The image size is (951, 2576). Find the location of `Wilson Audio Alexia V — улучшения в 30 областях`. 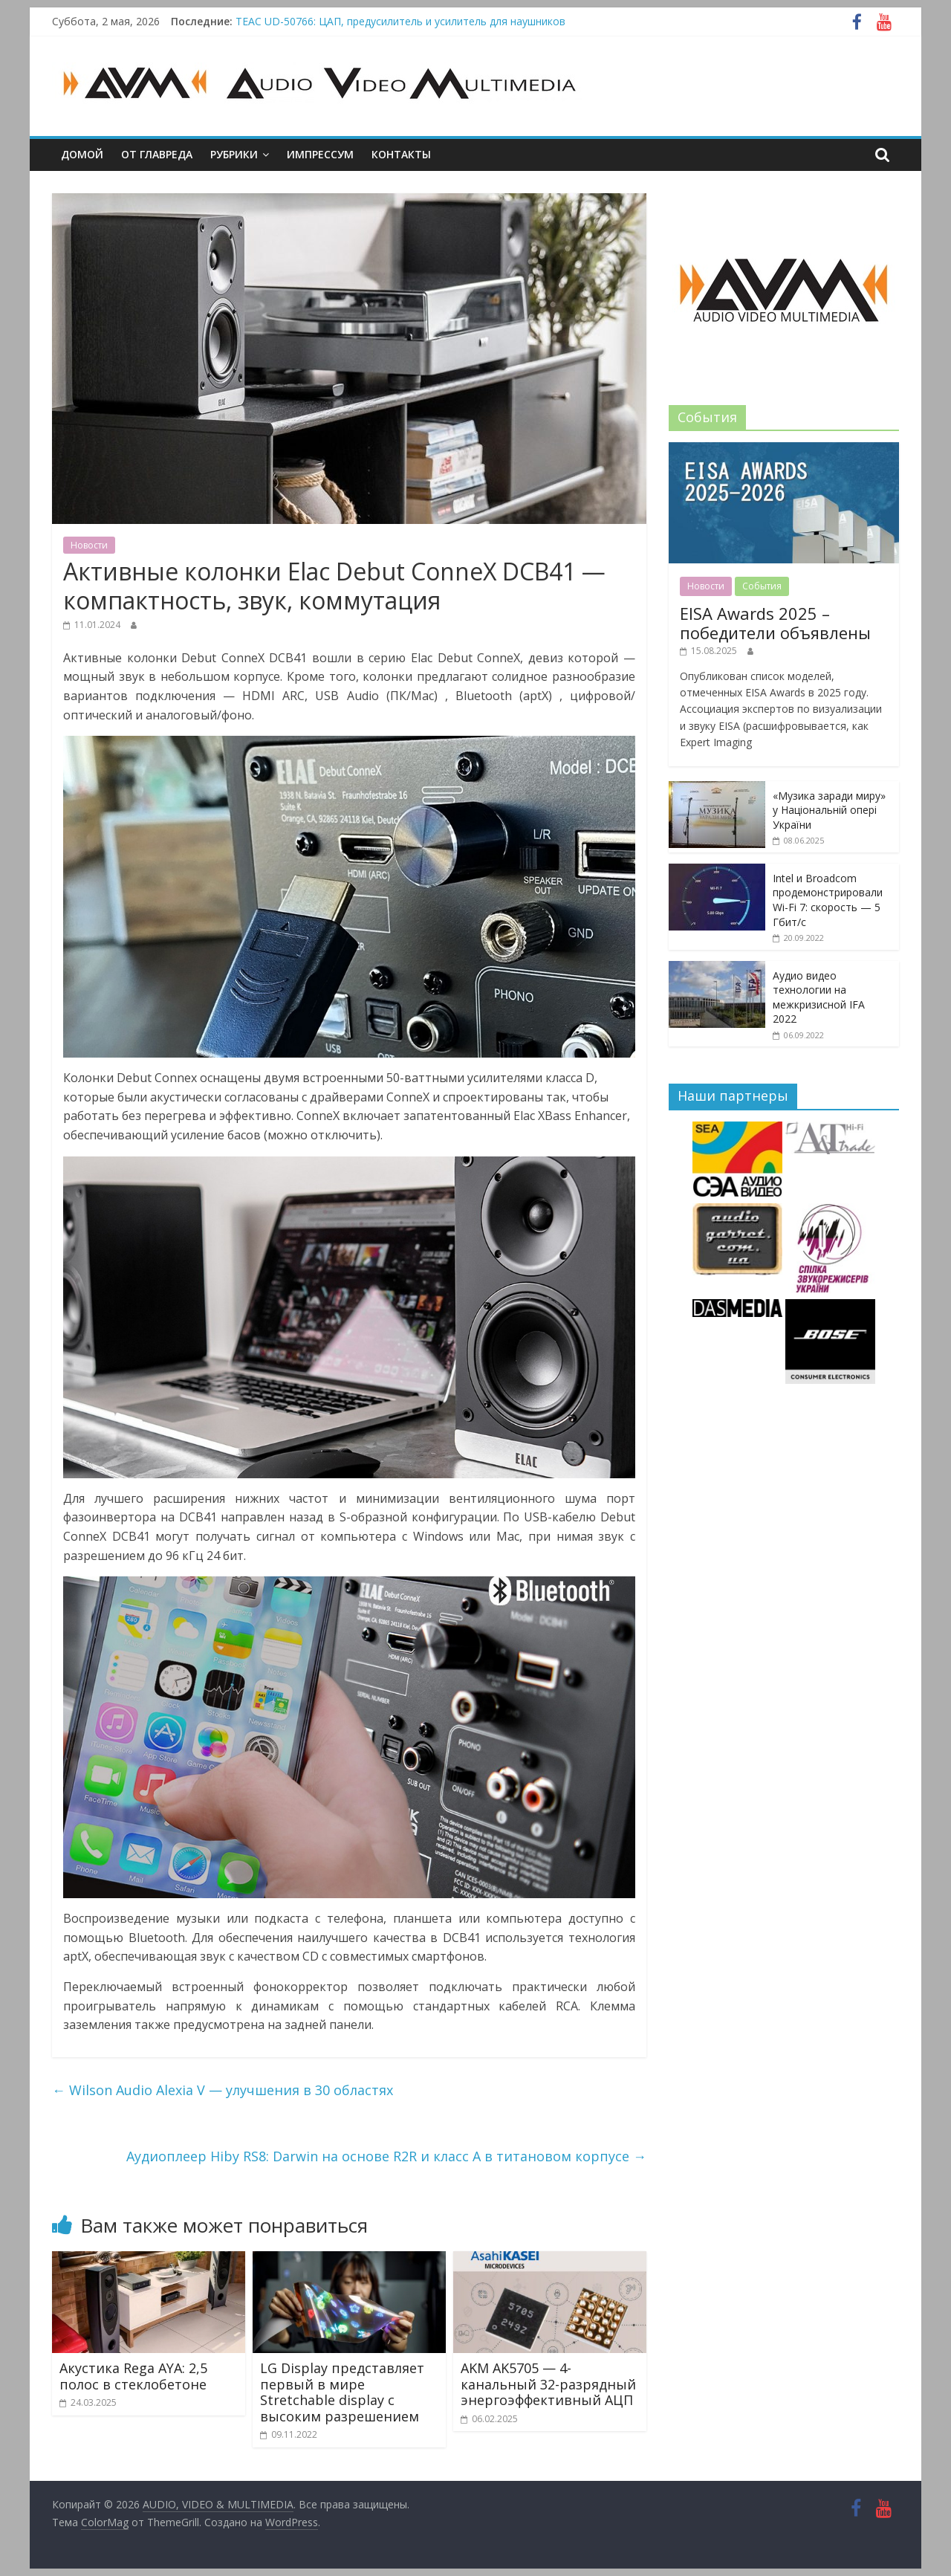

Wilson Audio Alexia V — улучшения в 30 областях is located at coordinates (222, 2090).